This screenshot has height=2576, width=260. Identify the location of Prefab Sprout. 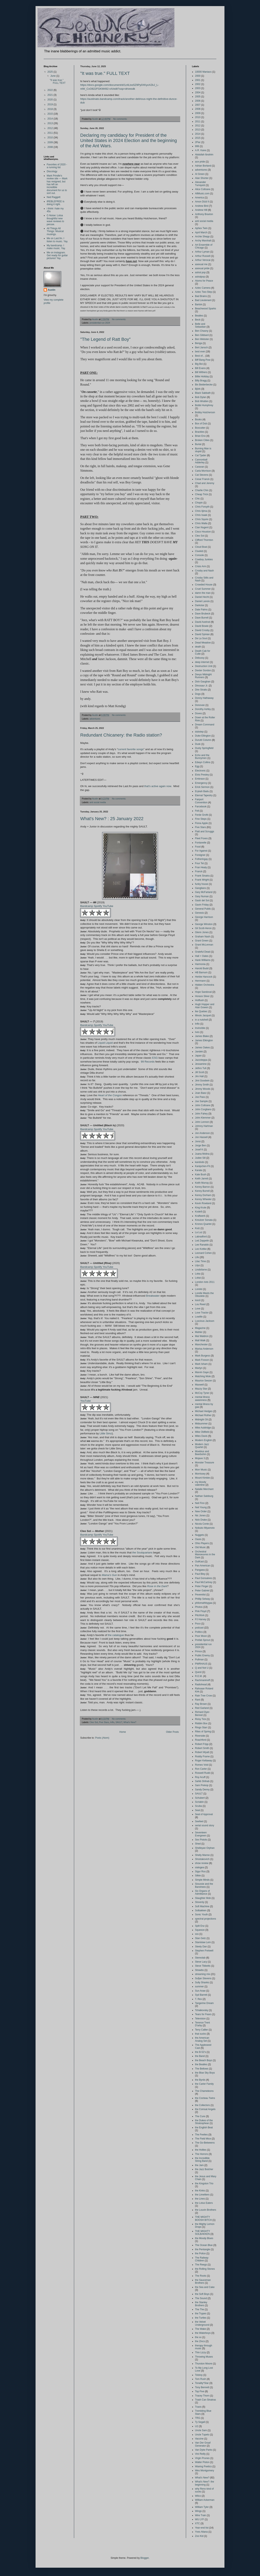
(202, 1640).